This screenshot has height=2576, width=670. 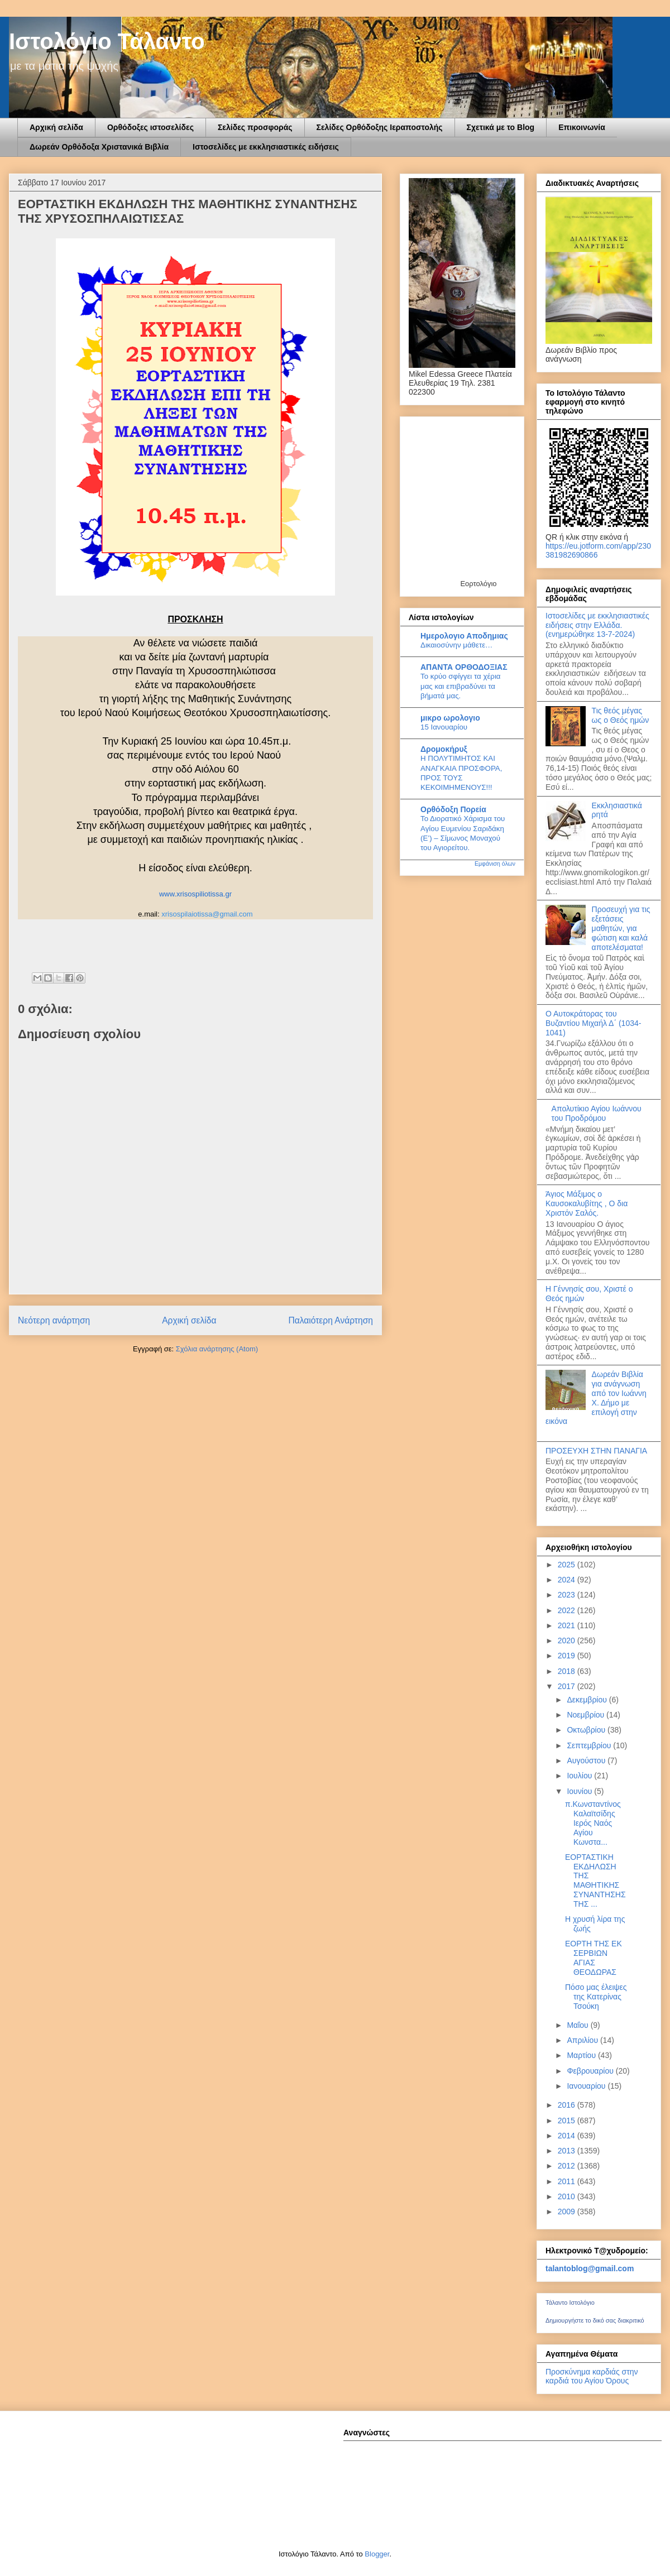 I want to click on Ημερολογιο Αποδημιας, so click(x=464, y=635).